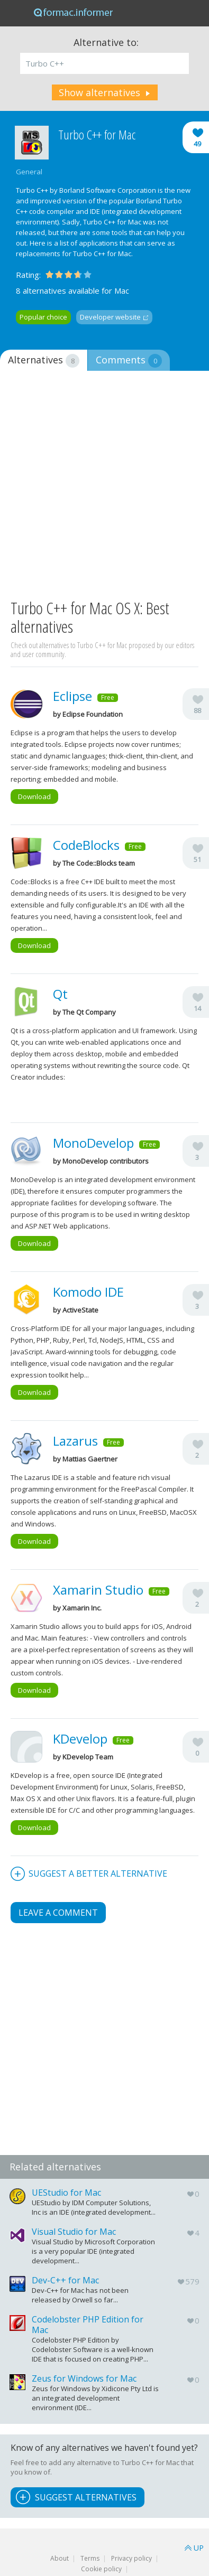 The width and height of the screenshot is (209, 2576). Describe the element at coordinates (88, 1292) in the screenshot. I see `Komodo IDE` at that location.